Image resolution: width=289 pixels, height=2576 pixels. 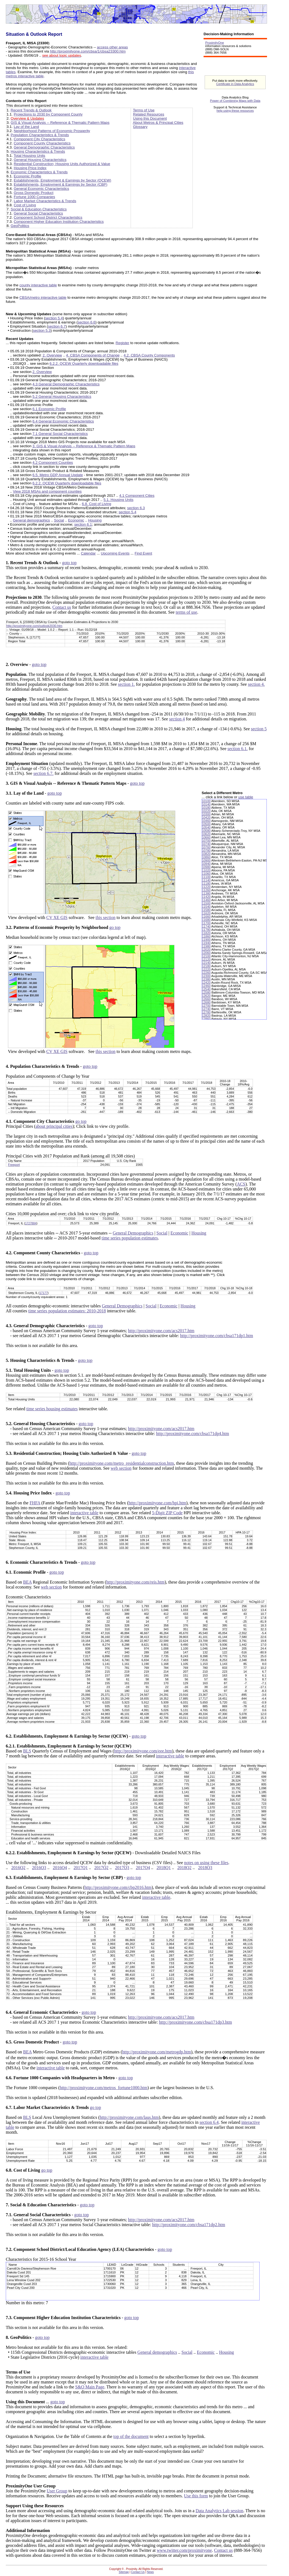 I want to click on http://proximityone.com/cbsa171dp4.htm, so click(x=192, y=1433).